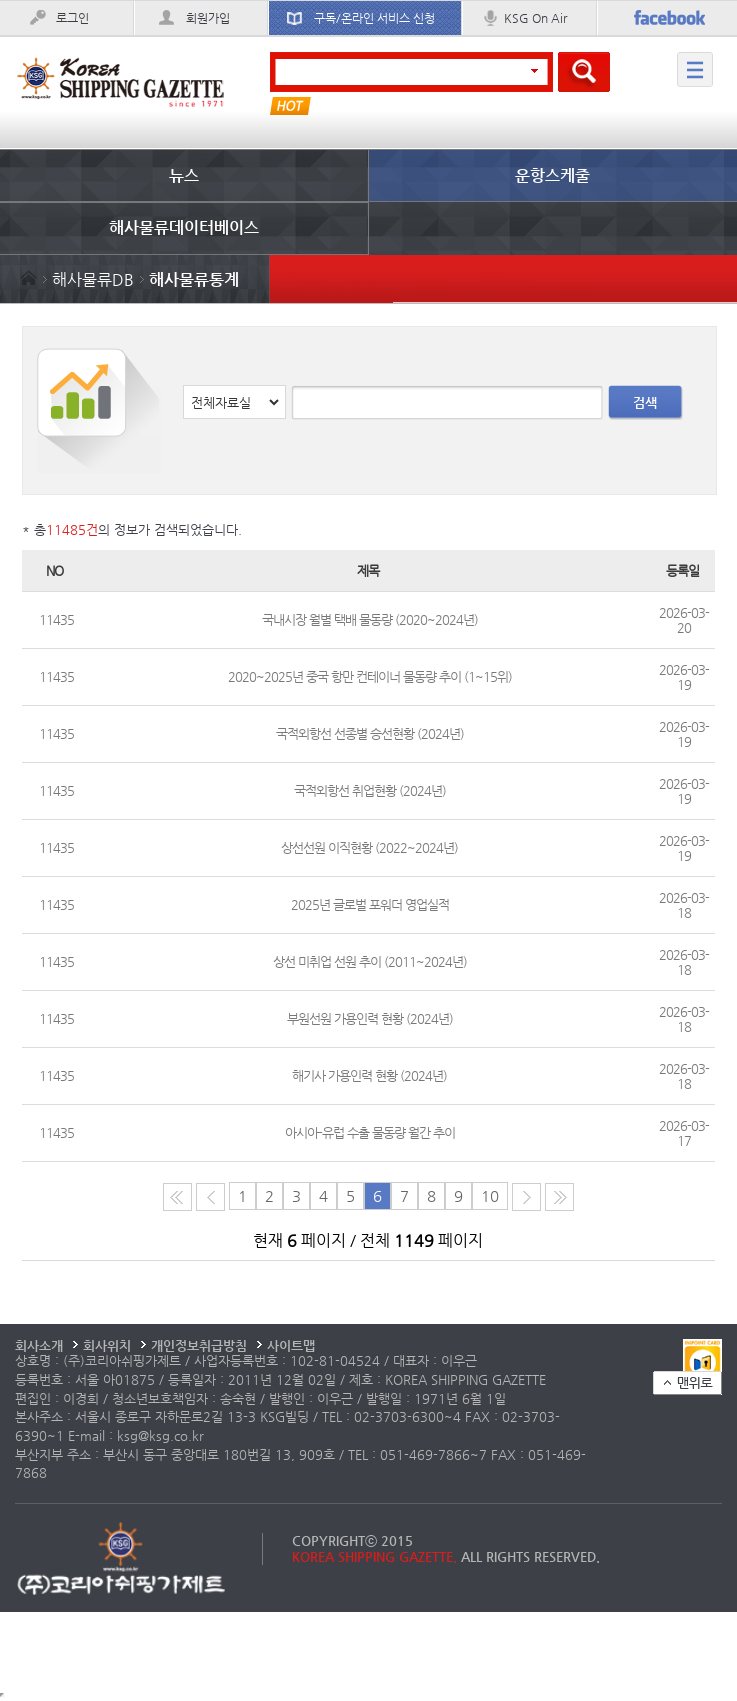 The width and height of the screenshot is (737, 1701). Describe the element at coordinates (369, 1075) in the screenshot. I see `해기사 가용인력 현황 (2024년)` at that location.